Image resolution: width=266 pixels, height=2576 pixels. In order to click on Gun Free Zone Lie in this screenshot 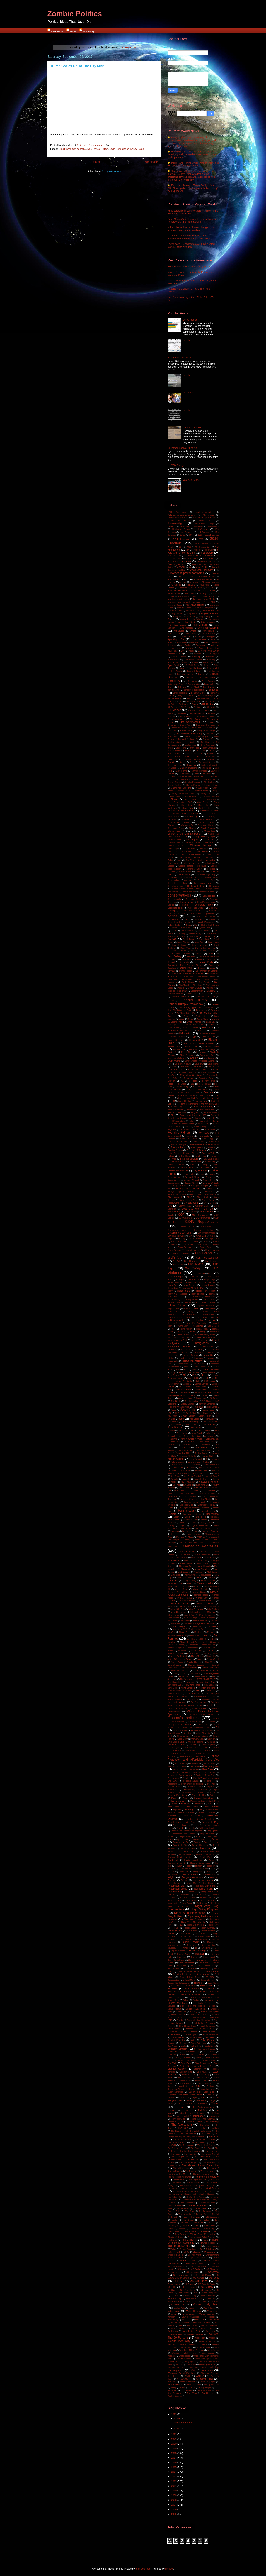, I will do `click(207, 1257)`.